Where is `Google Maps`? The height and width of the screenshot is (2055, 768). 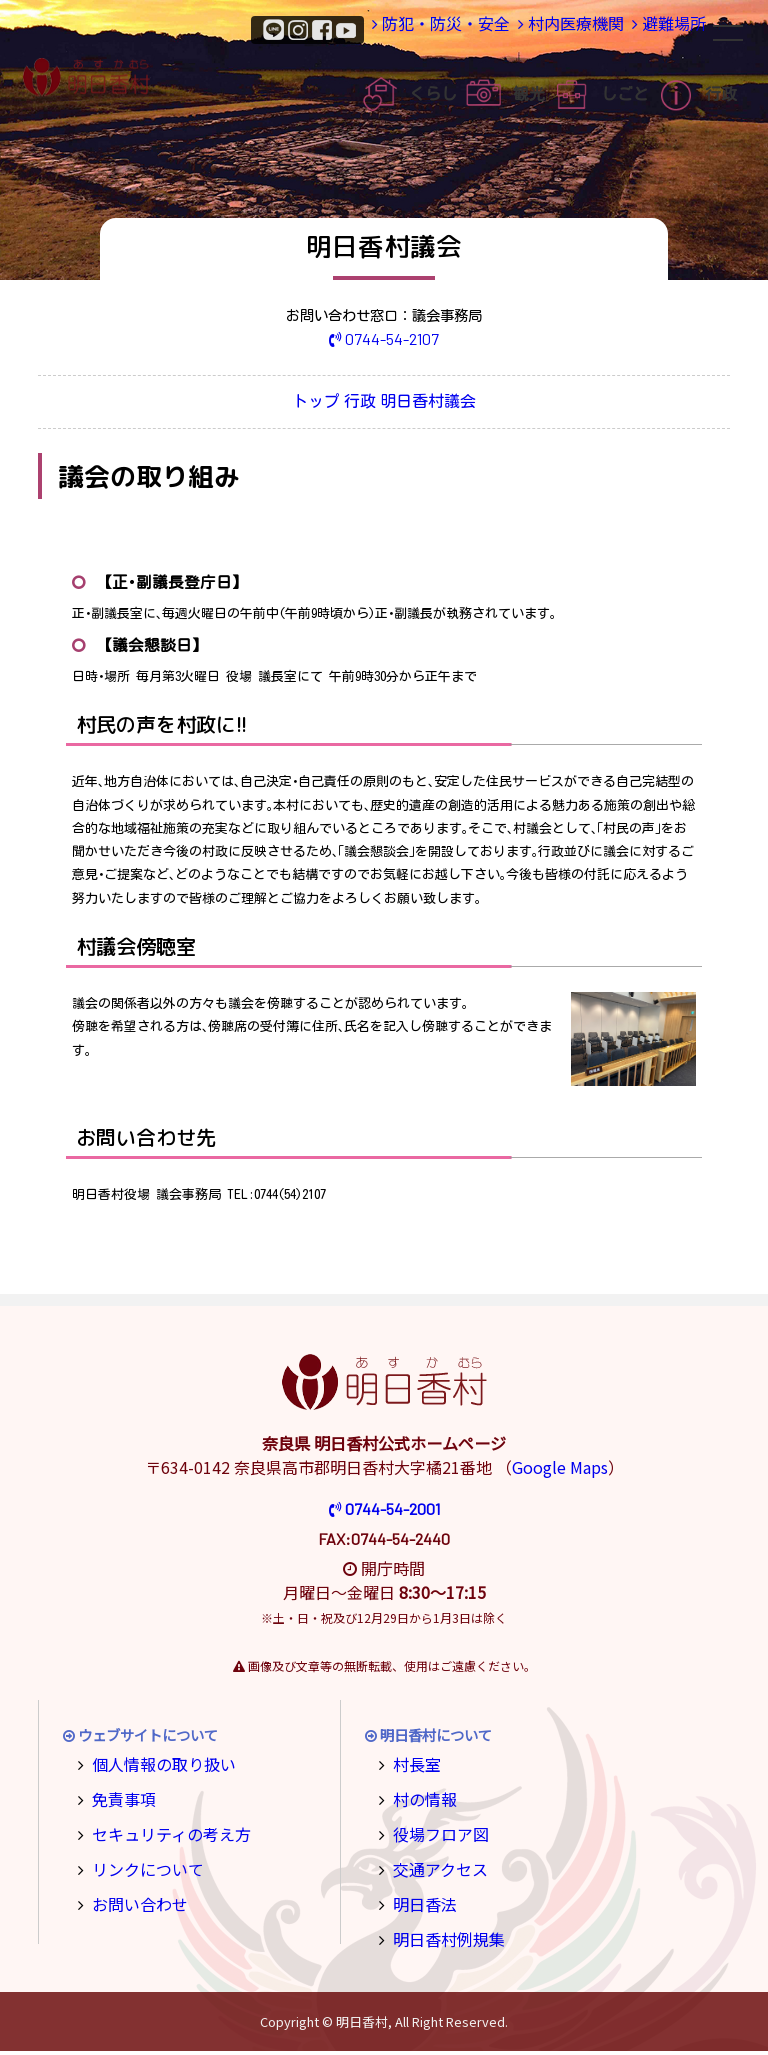 Google Maps is located at coordinates (560, 1471).